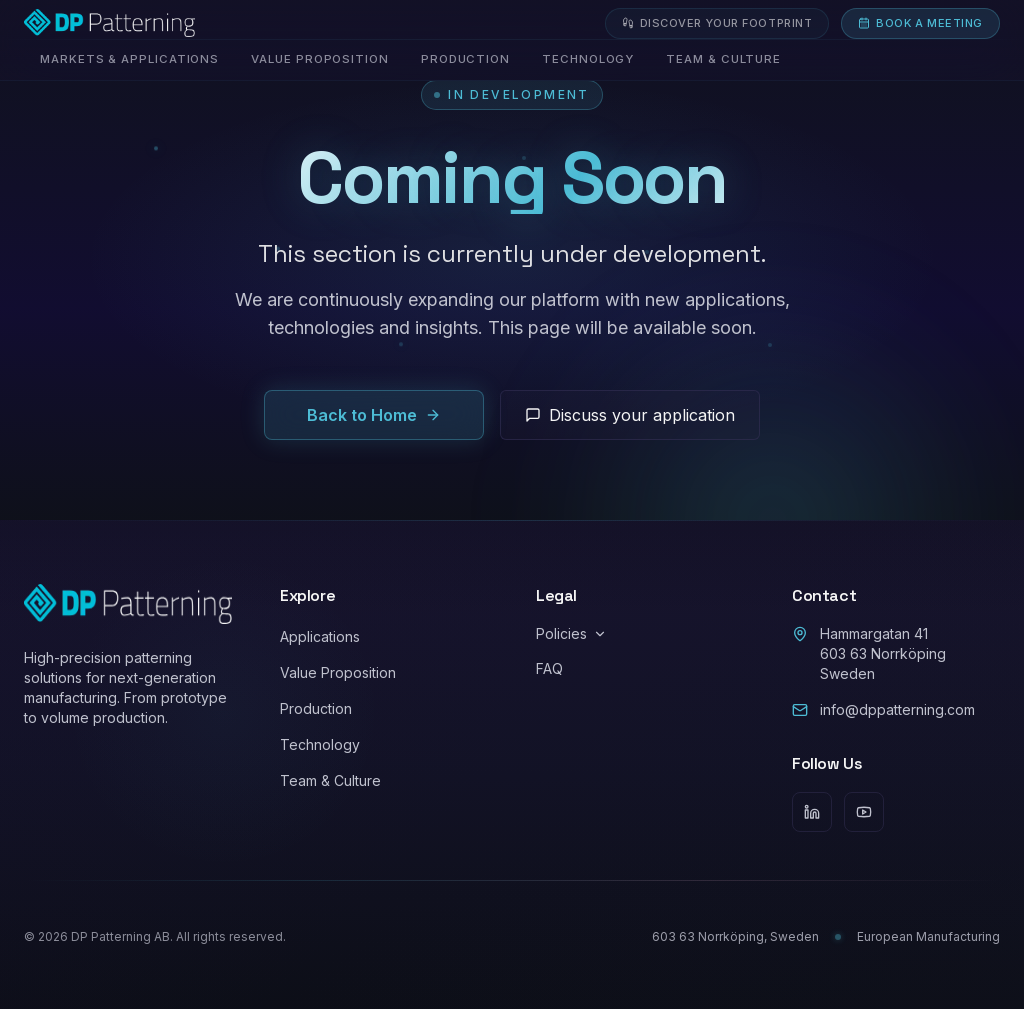 The width and height of the screenshot is (1024, 1009). What do you see at coordinates (316, 708) in the screenshot?
I see `Production` at bounding box center [316, 708].